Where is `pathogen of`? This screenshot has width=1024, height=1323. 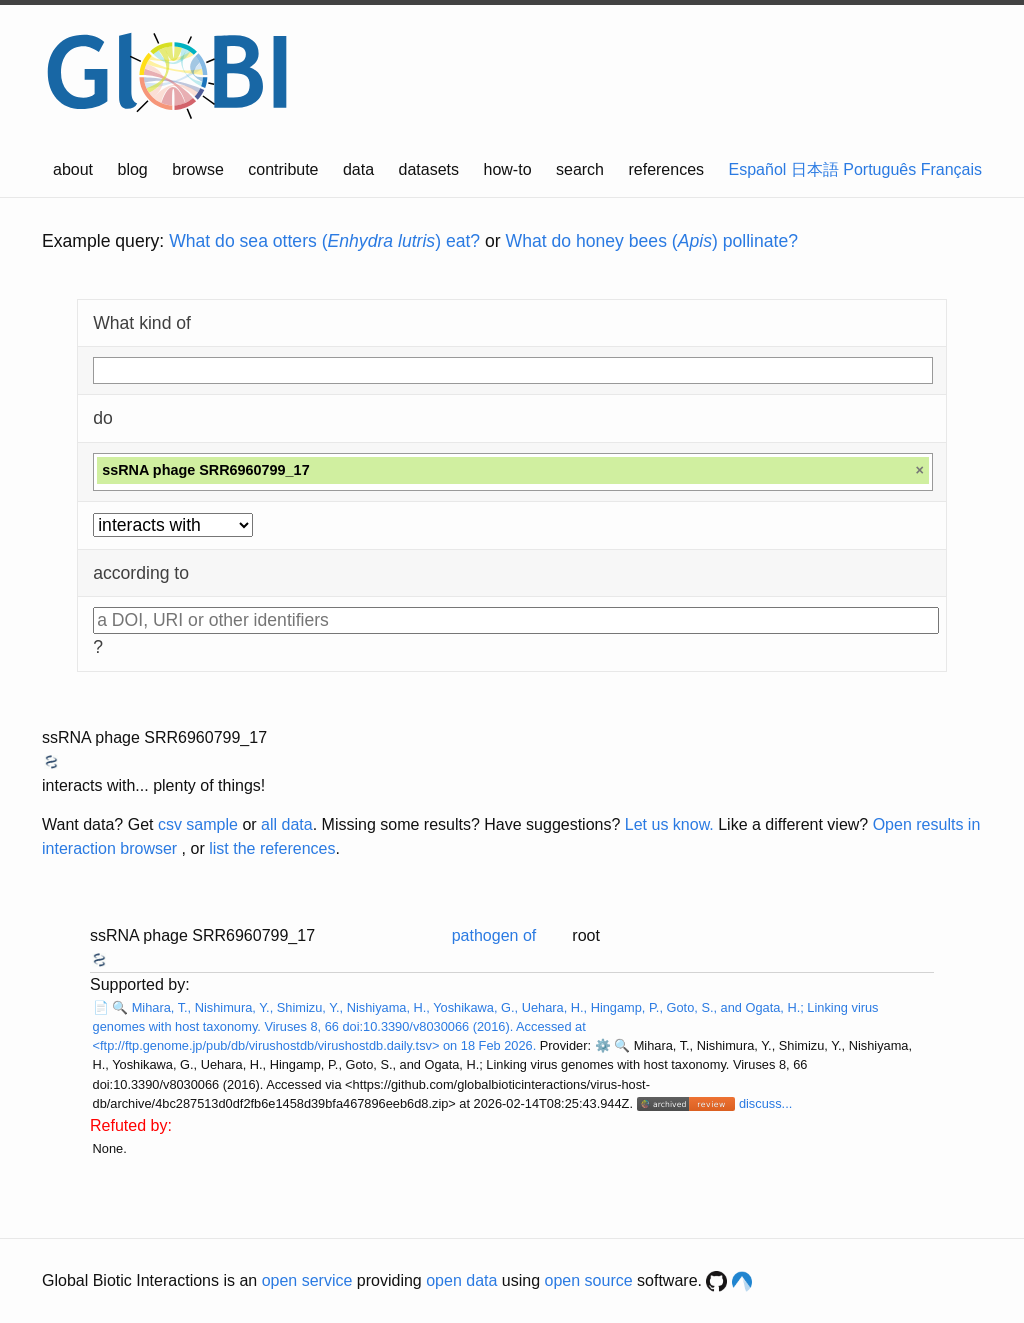 pathogen of is located at coordinates (494, 935).